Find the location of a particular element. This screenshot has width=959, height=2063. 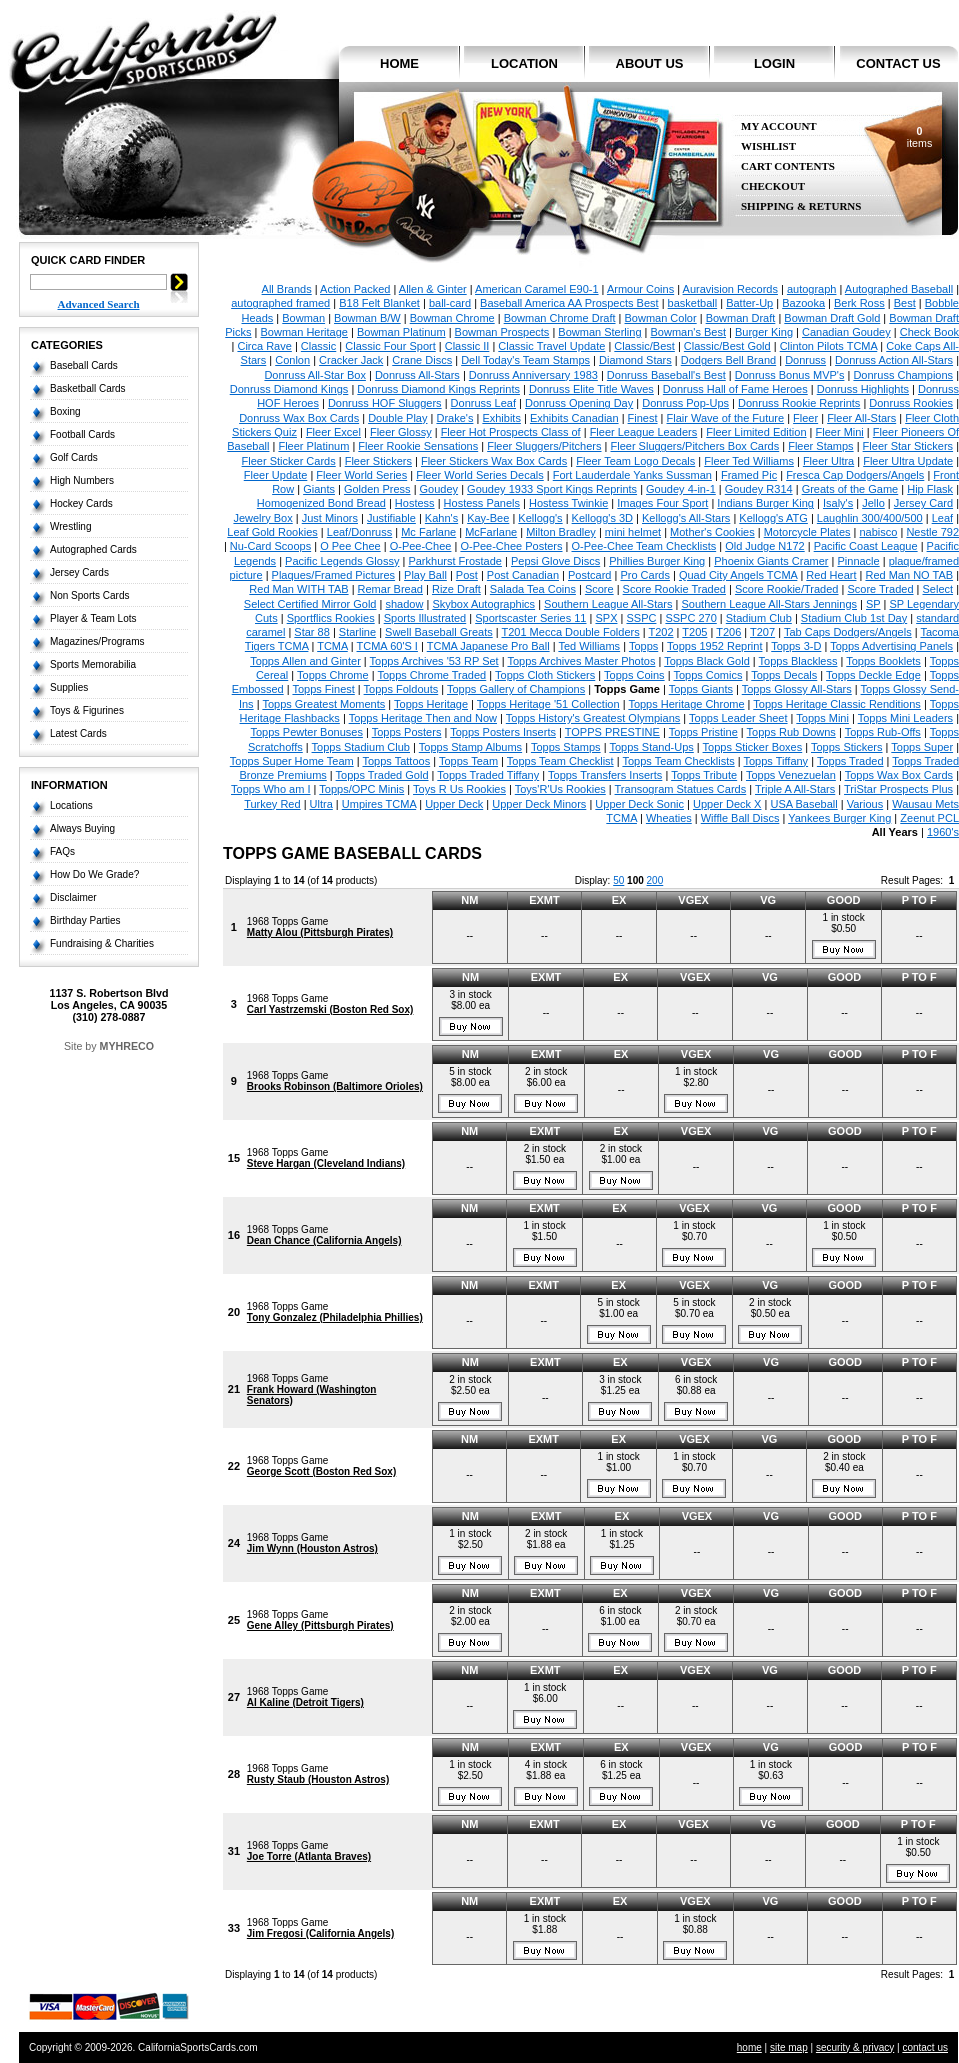

Flair Wave of the Future is located at coordinates (726, 418).